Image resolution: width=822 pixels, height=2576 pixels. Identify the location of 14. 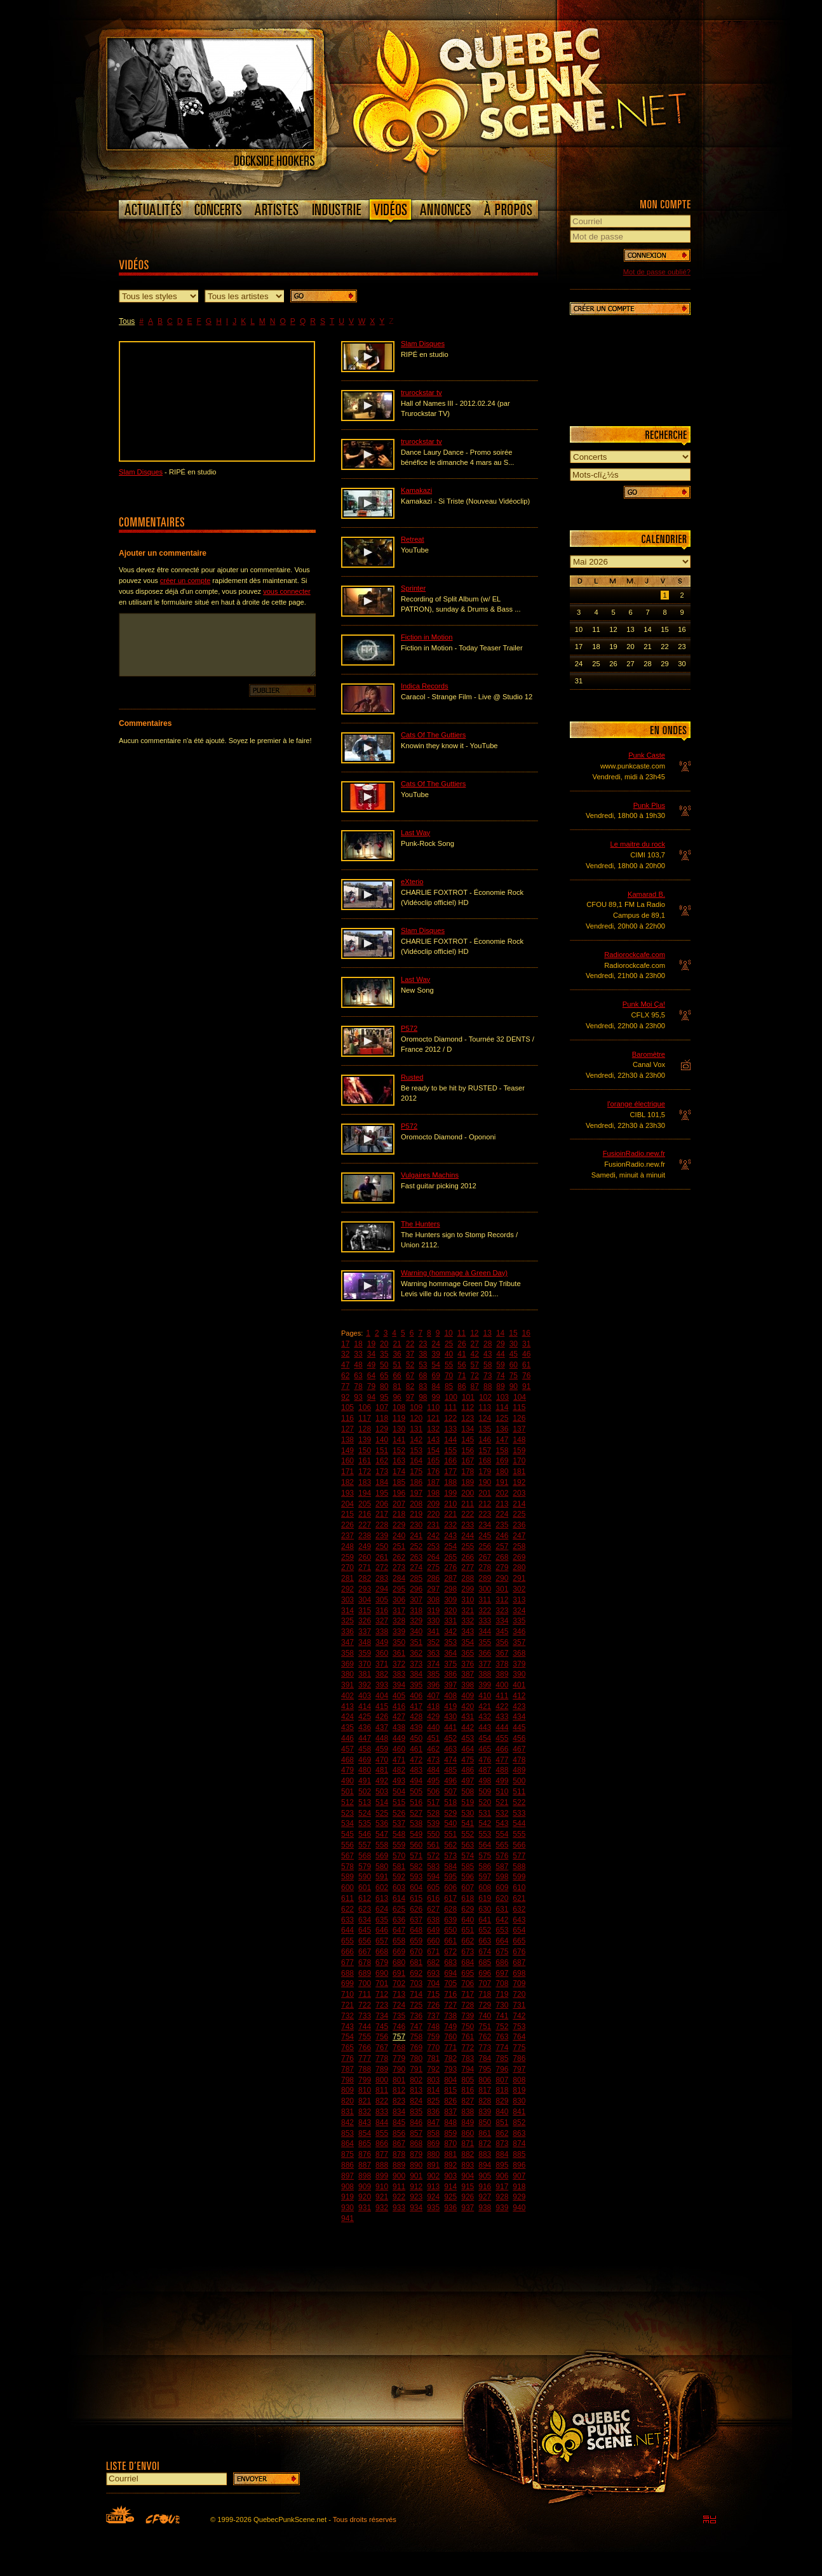
(500, 1333).